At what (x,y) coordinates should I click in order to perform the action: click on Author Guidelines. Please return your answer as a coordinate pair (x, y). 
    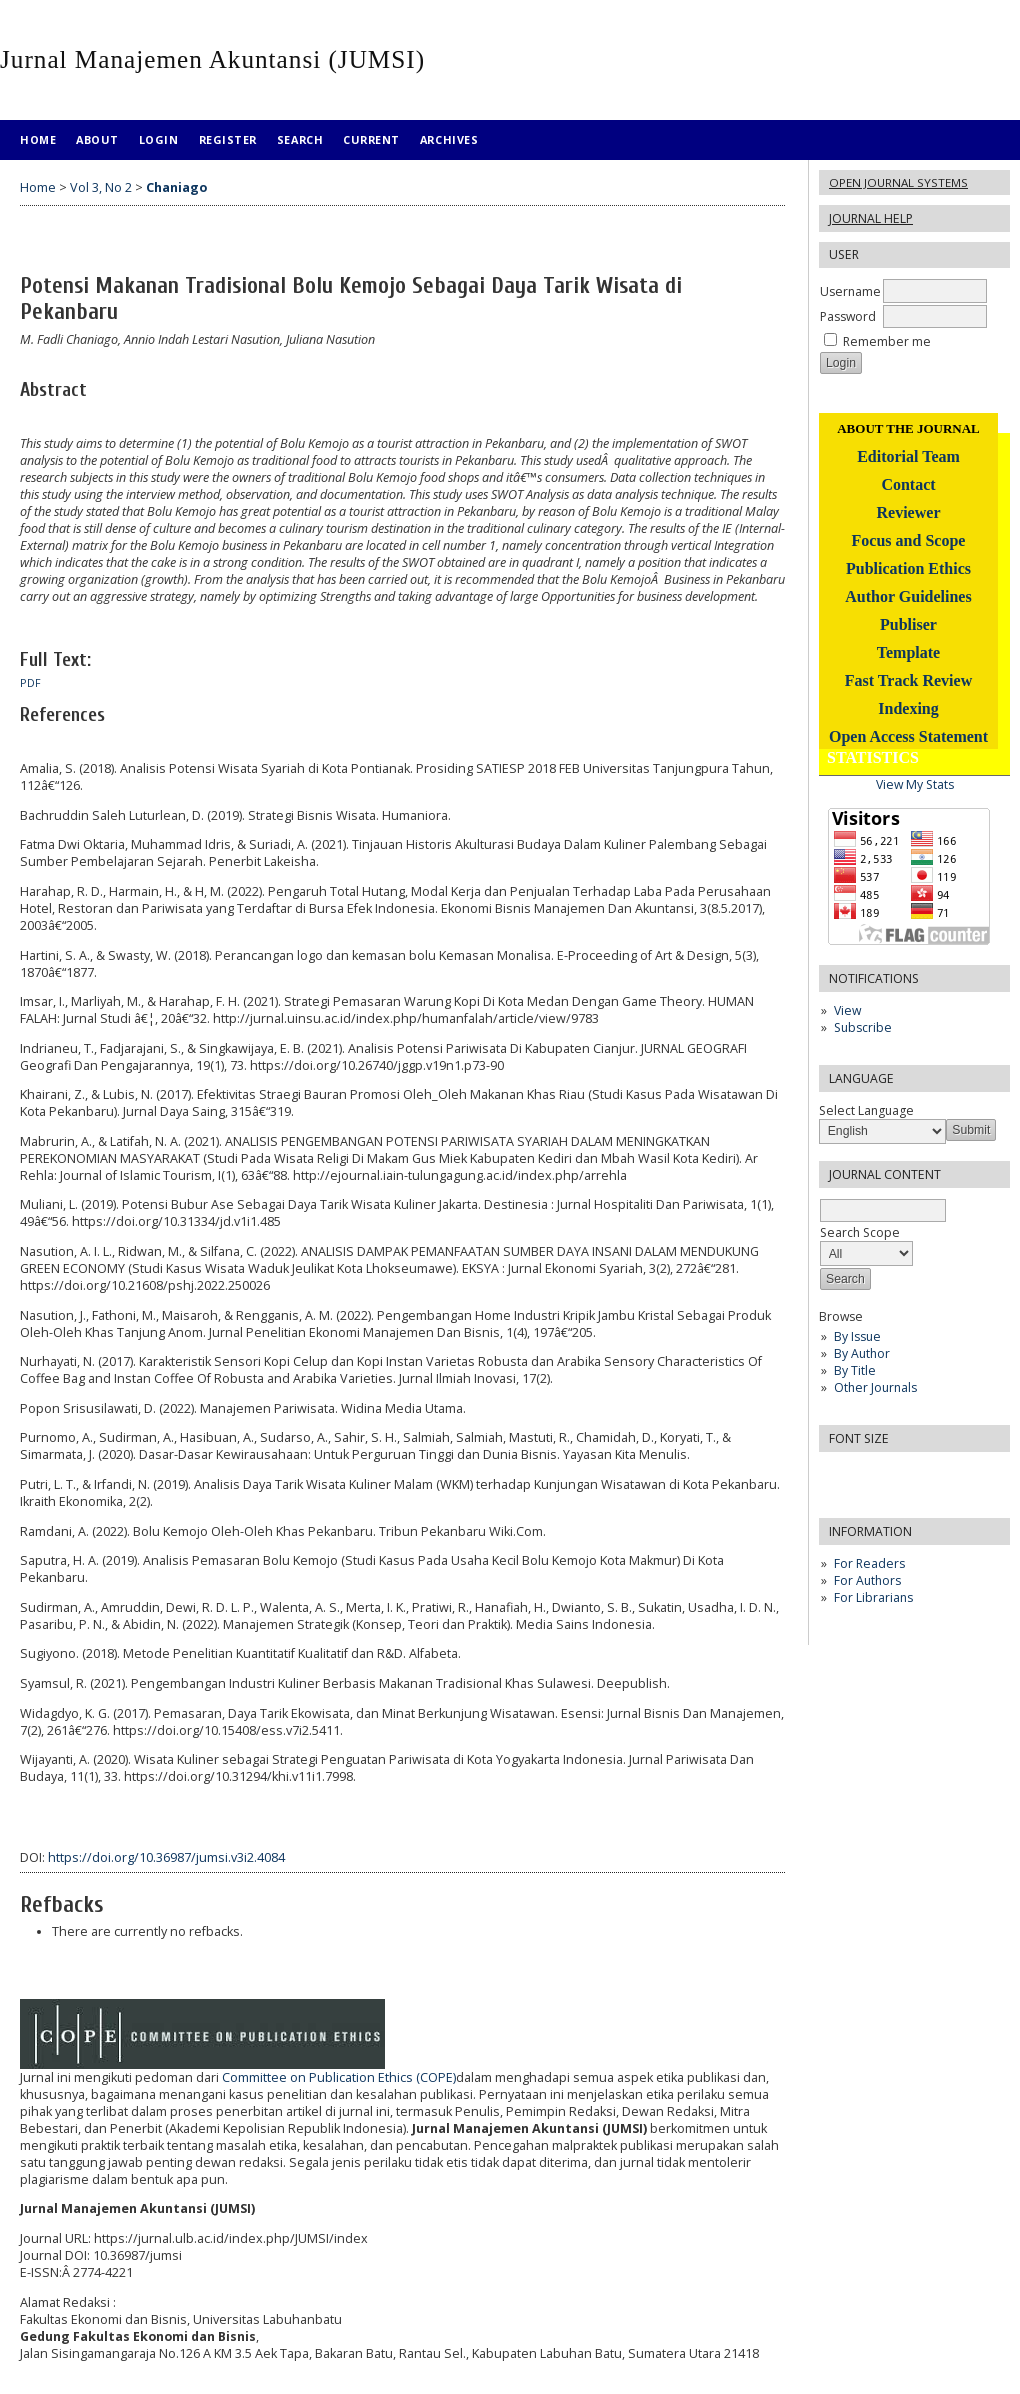
    Looking at the image, I should click on (908, 596).